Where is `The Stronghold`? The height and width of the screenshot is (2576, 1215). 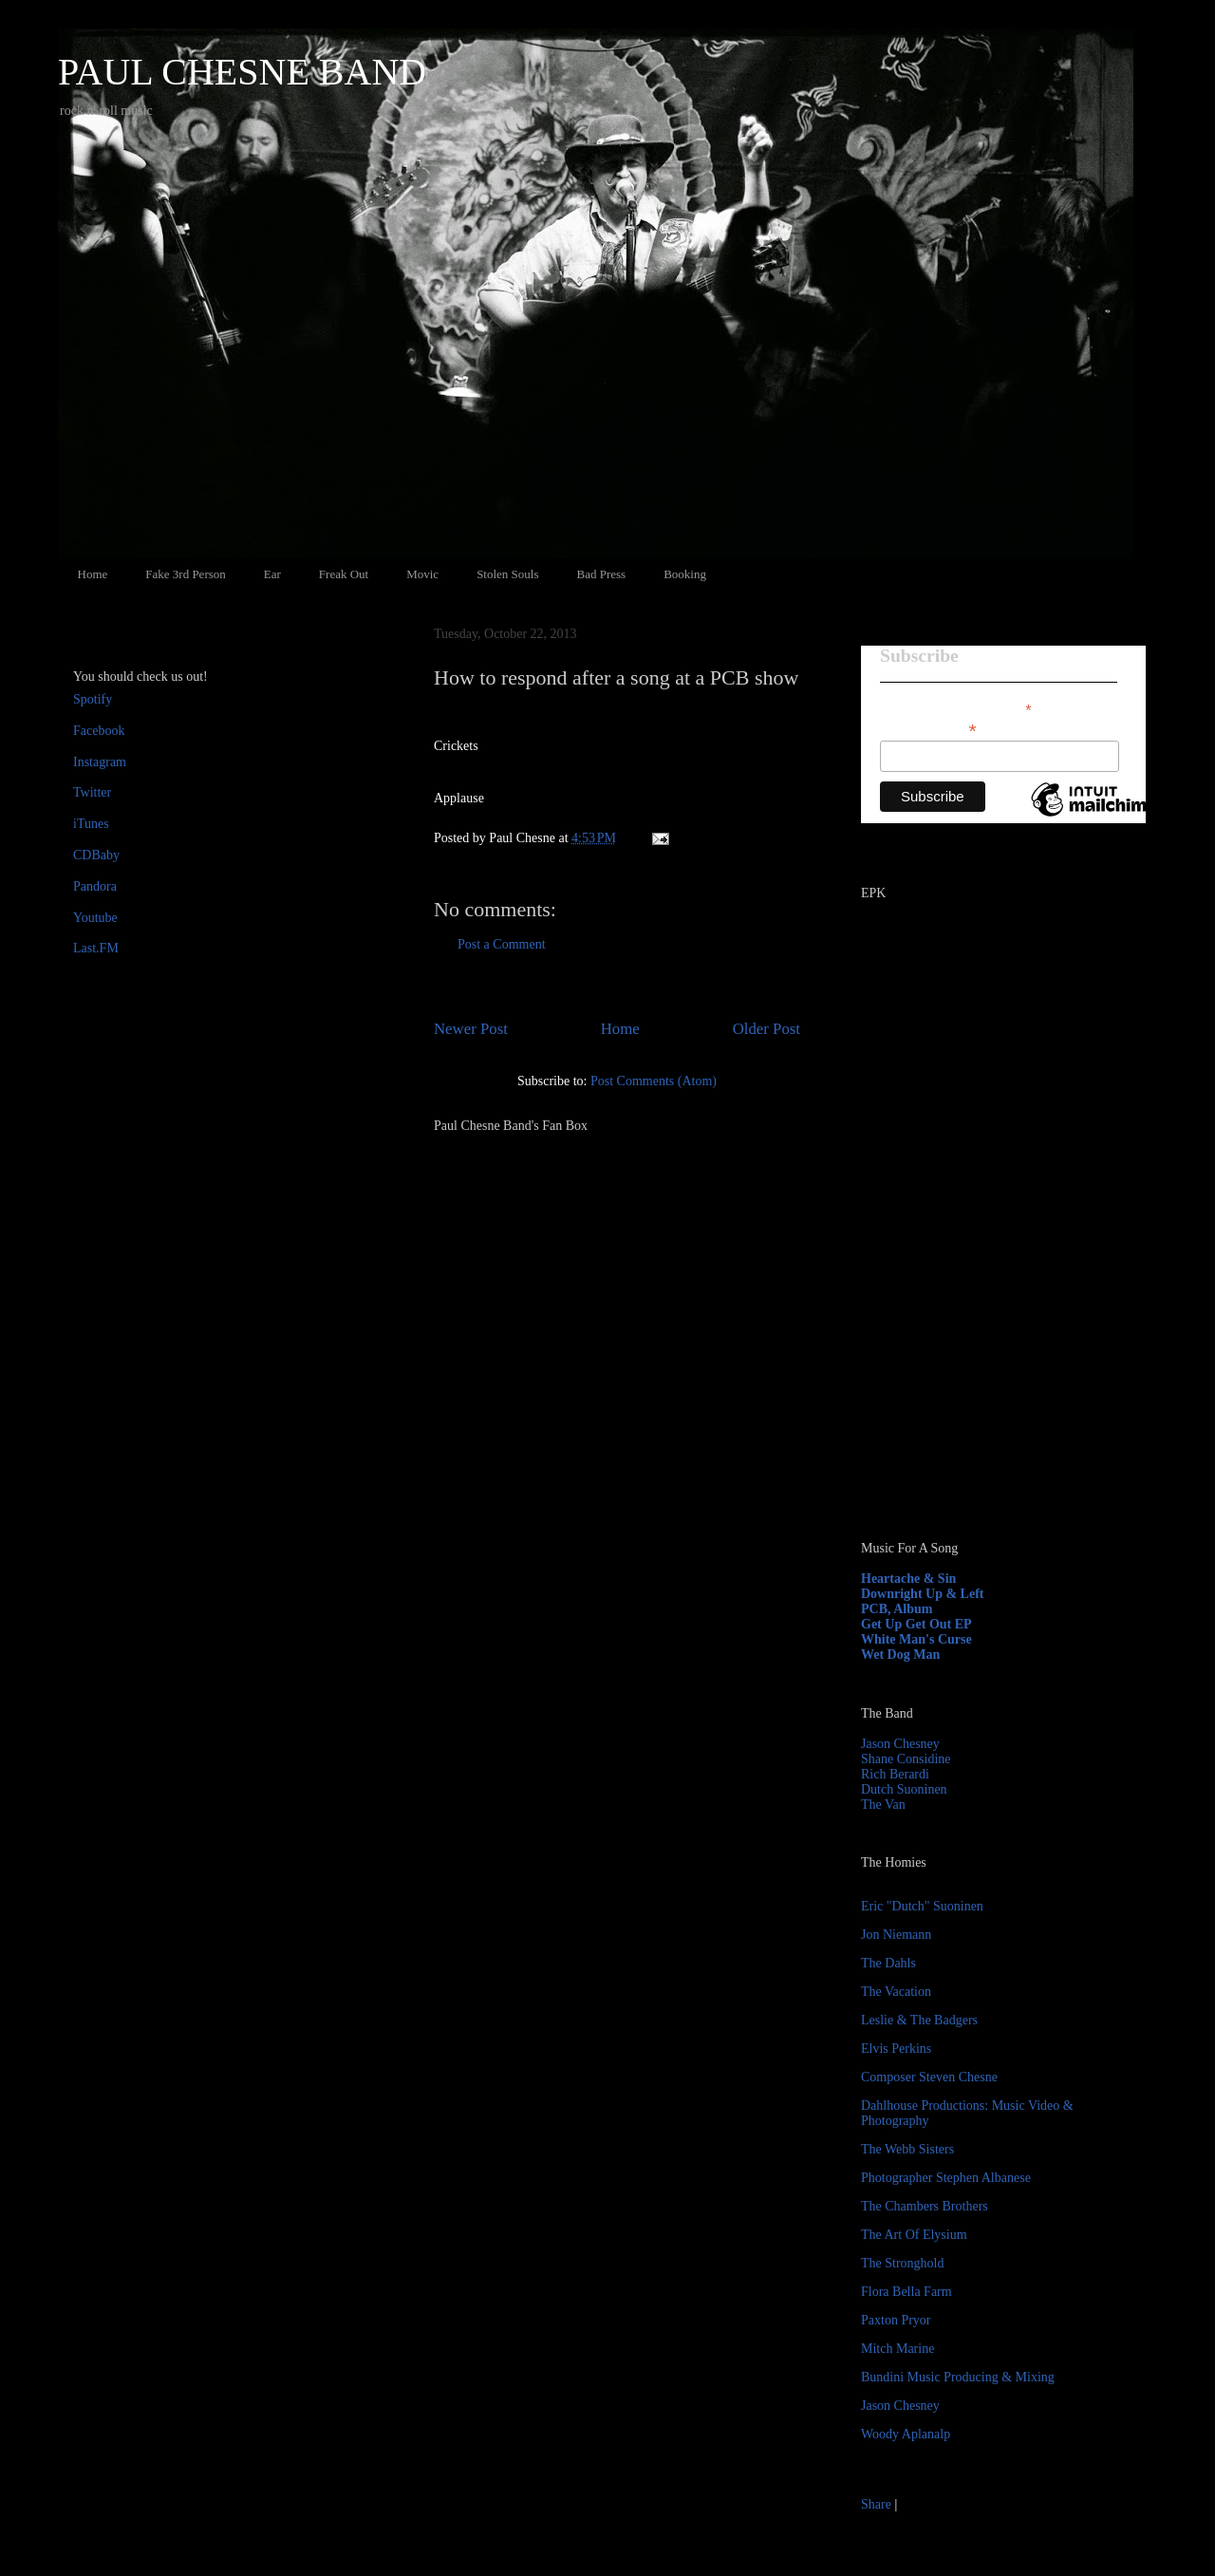
The Stronghold is located at coordinates (902, 2263).